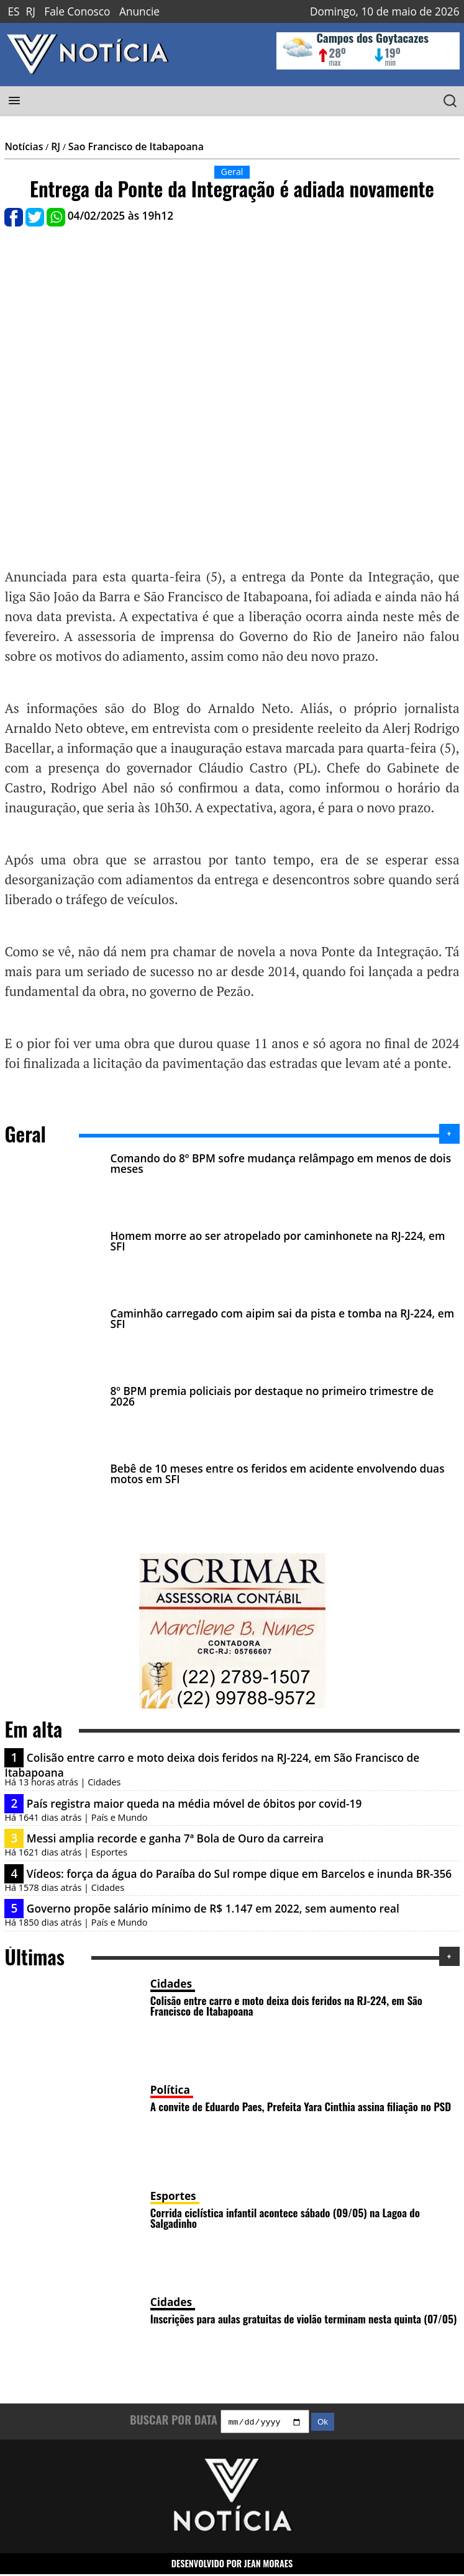 This screenshot has height=2576, width=464. What do you see at coordinates (30, 11) in the screenshot?
I see `RJ` at bounding box center [30, 11].